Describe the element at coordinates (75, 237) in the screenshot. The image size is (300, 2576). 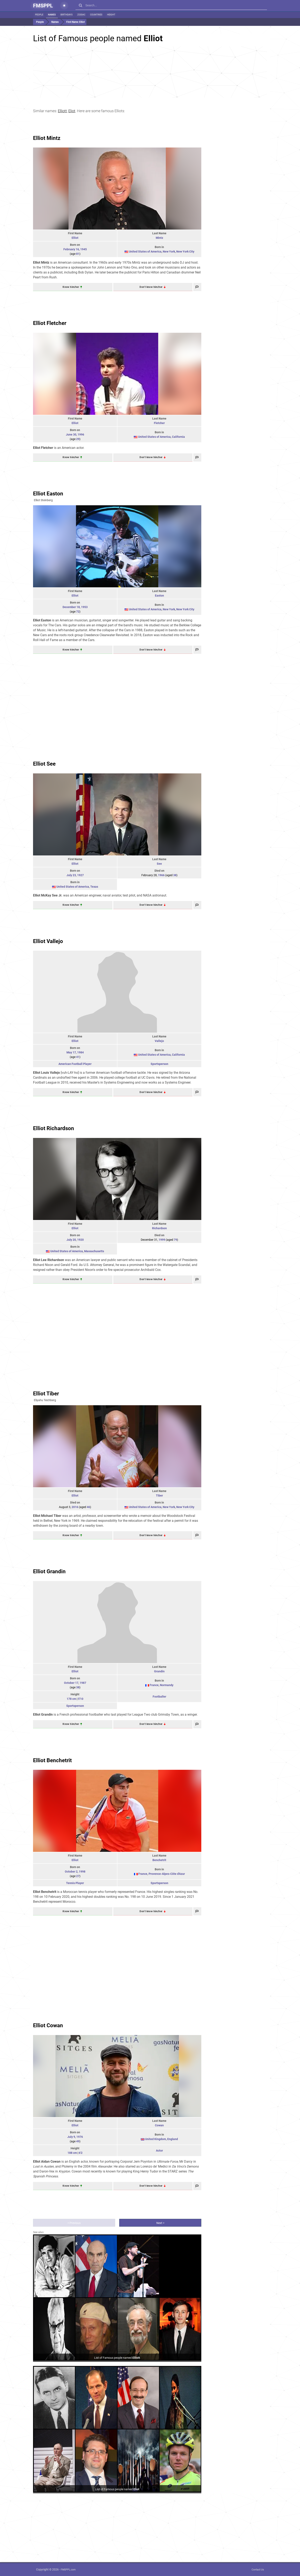
I see `Elliot` at that location.